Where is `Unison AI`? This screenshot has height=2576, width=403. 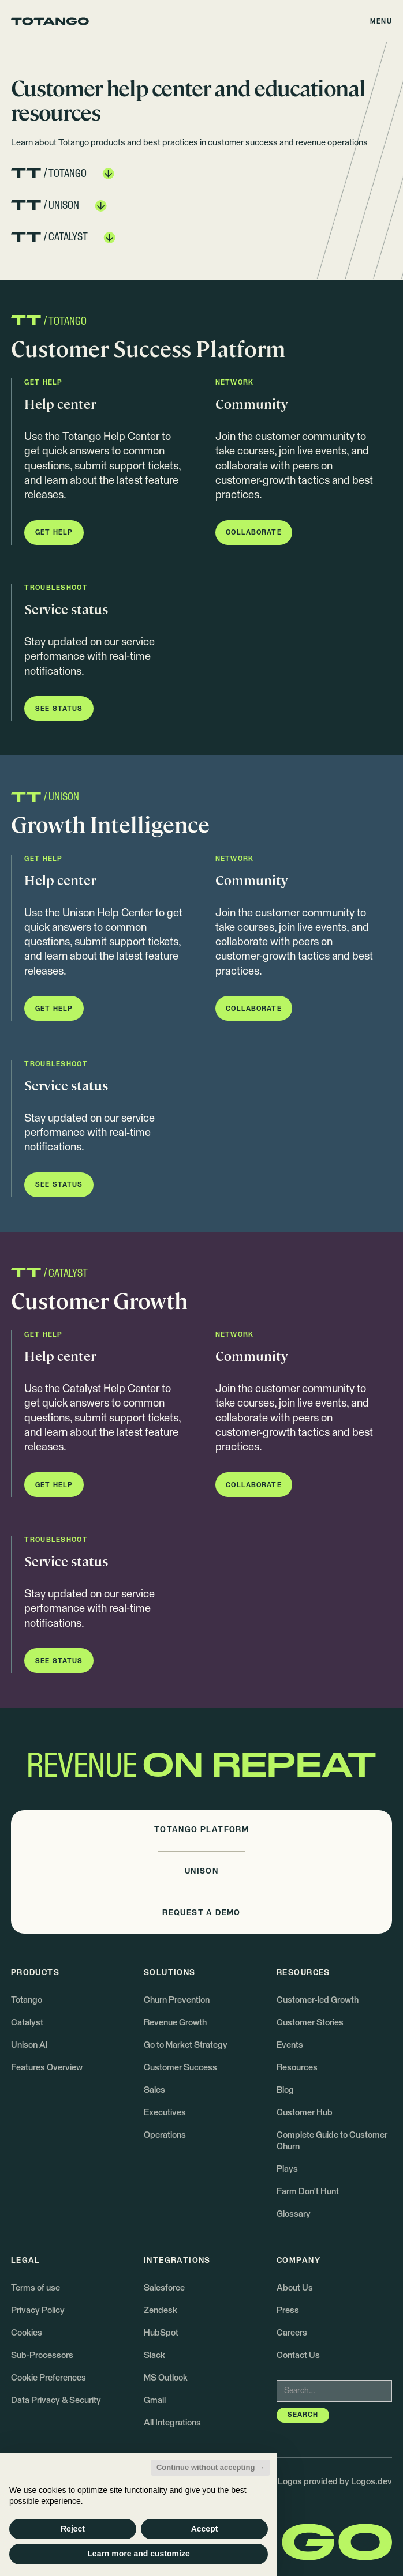 Unison AI is located at coordinates (29, 2045).